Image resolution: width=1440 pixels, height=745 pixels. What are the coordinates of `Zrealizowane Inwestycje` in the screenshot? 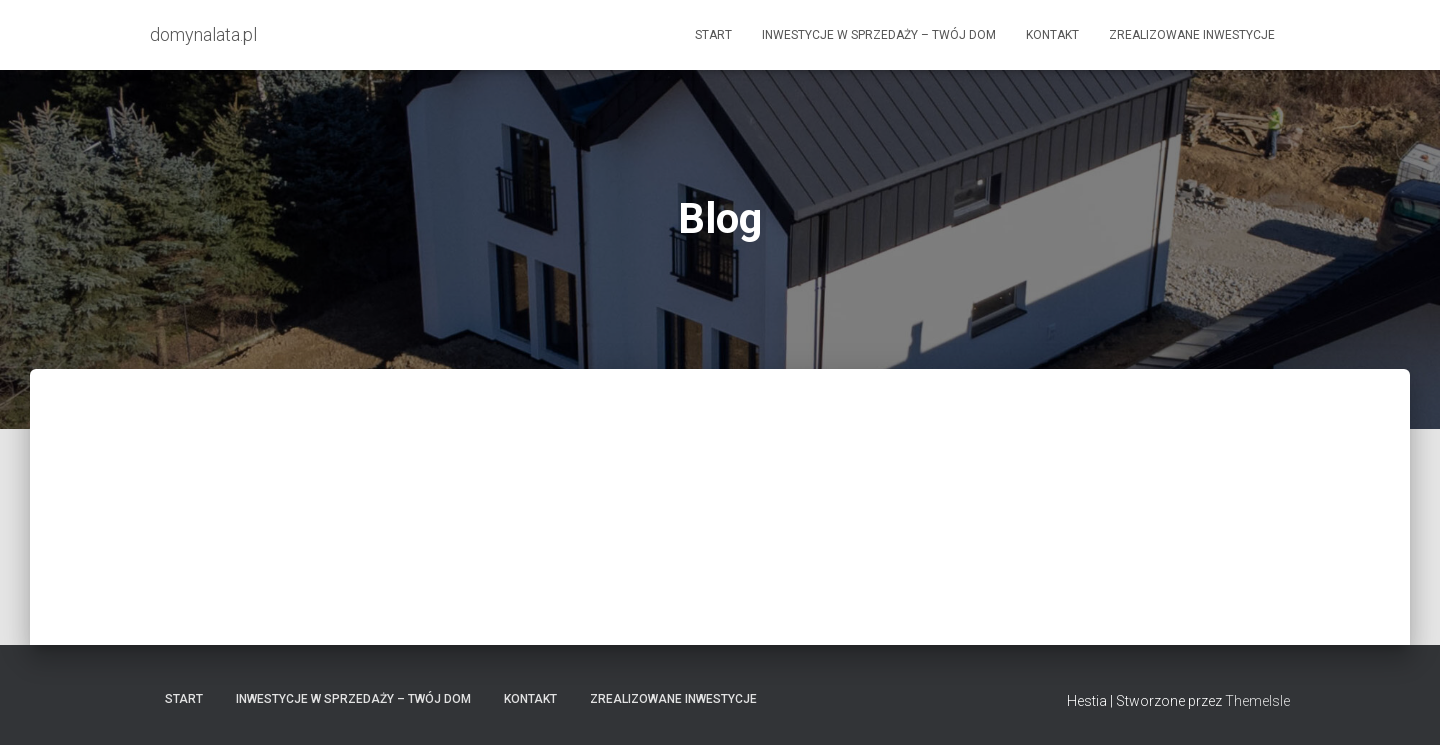 It's located at (1192, 35).